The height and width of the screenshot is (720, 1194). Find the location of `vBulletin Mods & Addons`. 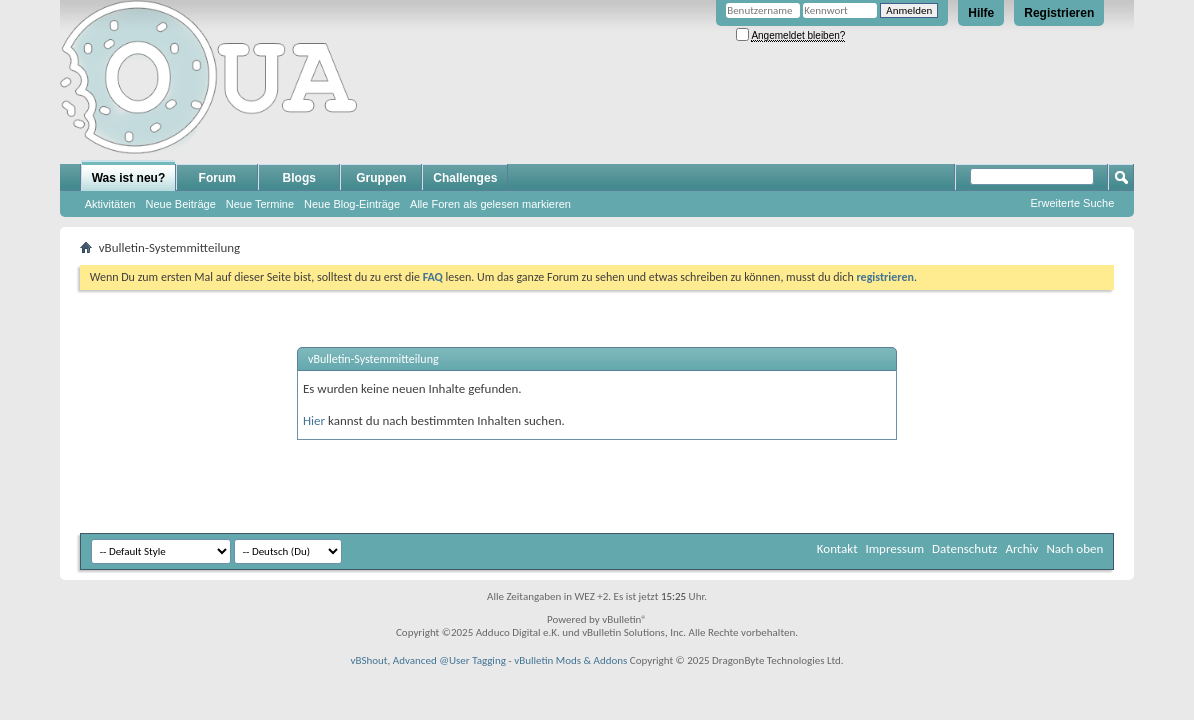

vBulletin Mods & Addons is located at coordinates (570, 660).